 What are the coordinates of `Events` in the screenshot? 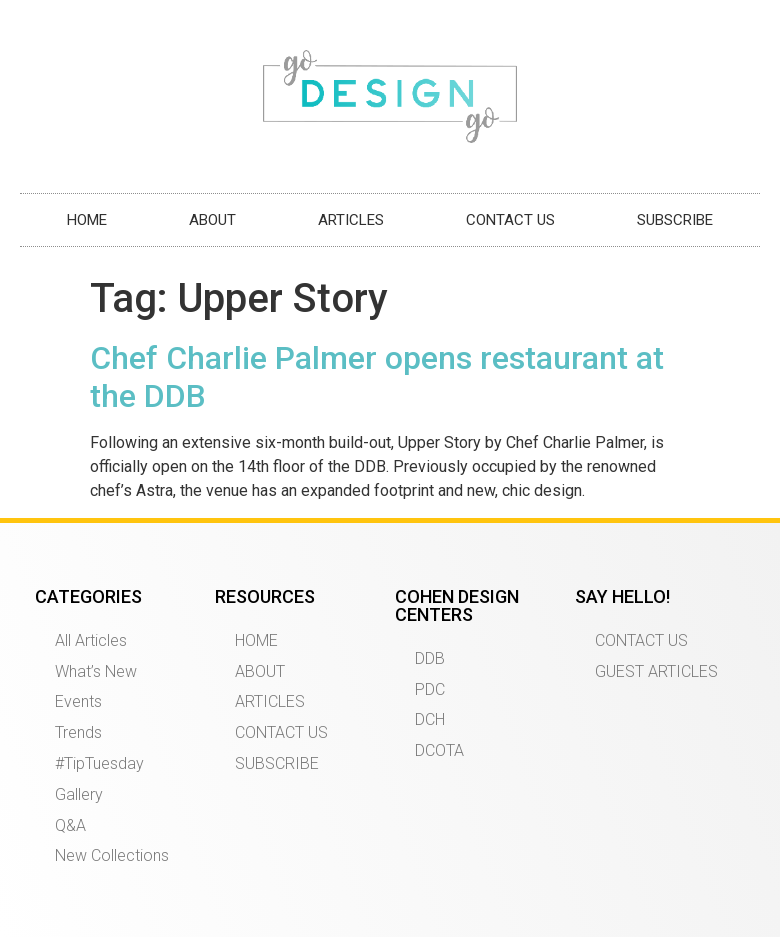 It's located at (78, 701).